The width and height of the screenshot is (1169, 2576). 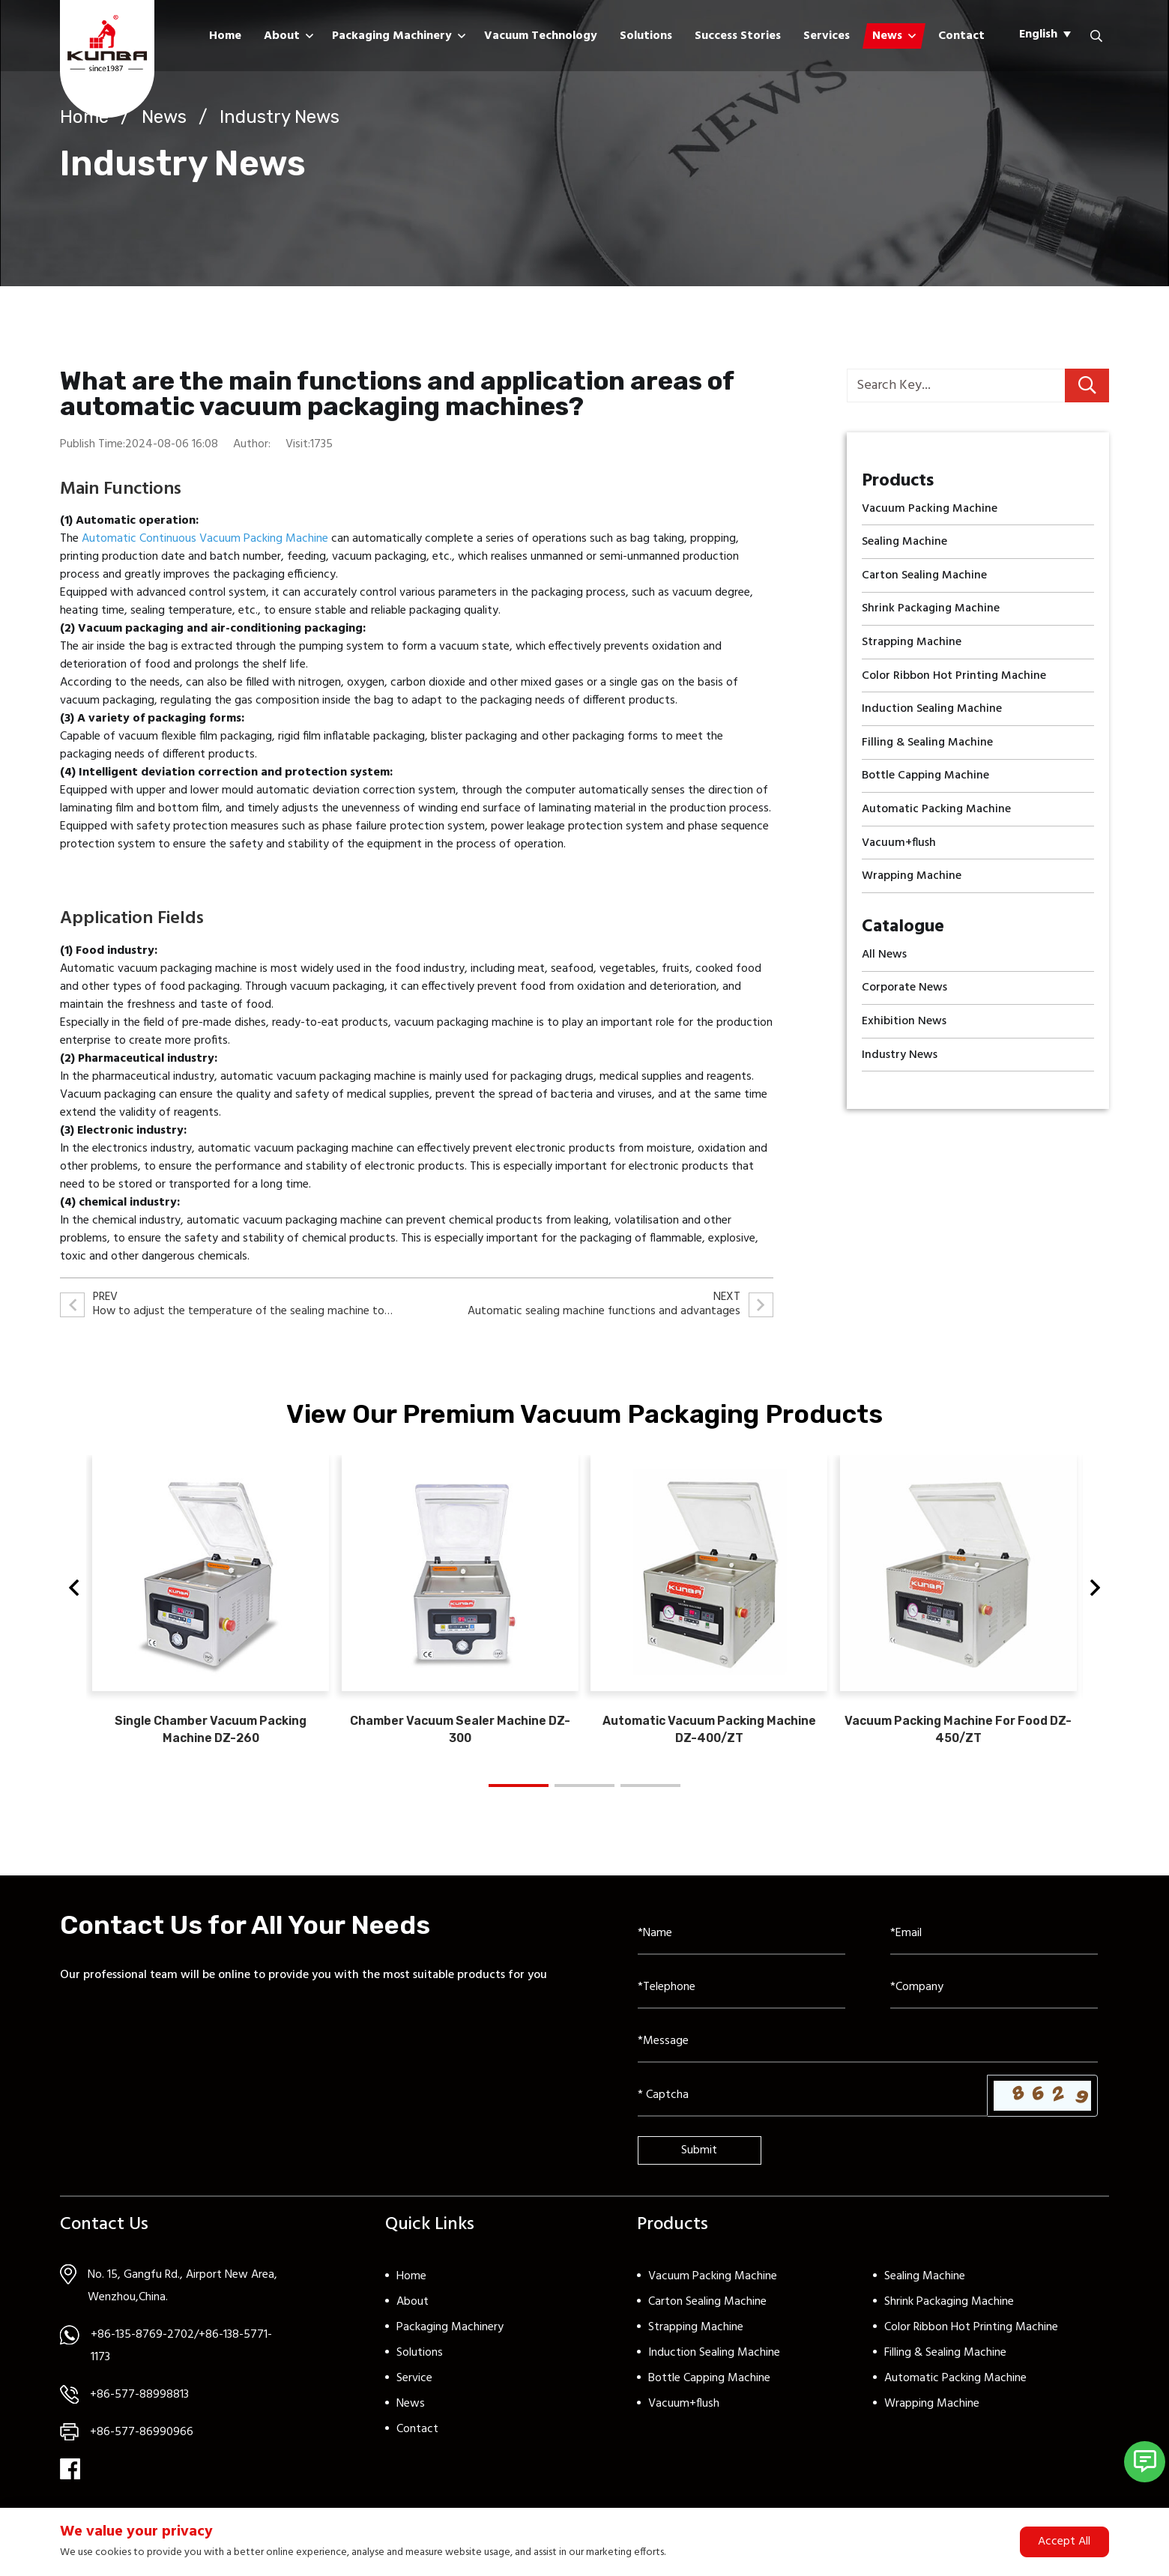 I want to click on Vacuum Packing Machine, so click(x=712, y=2287).